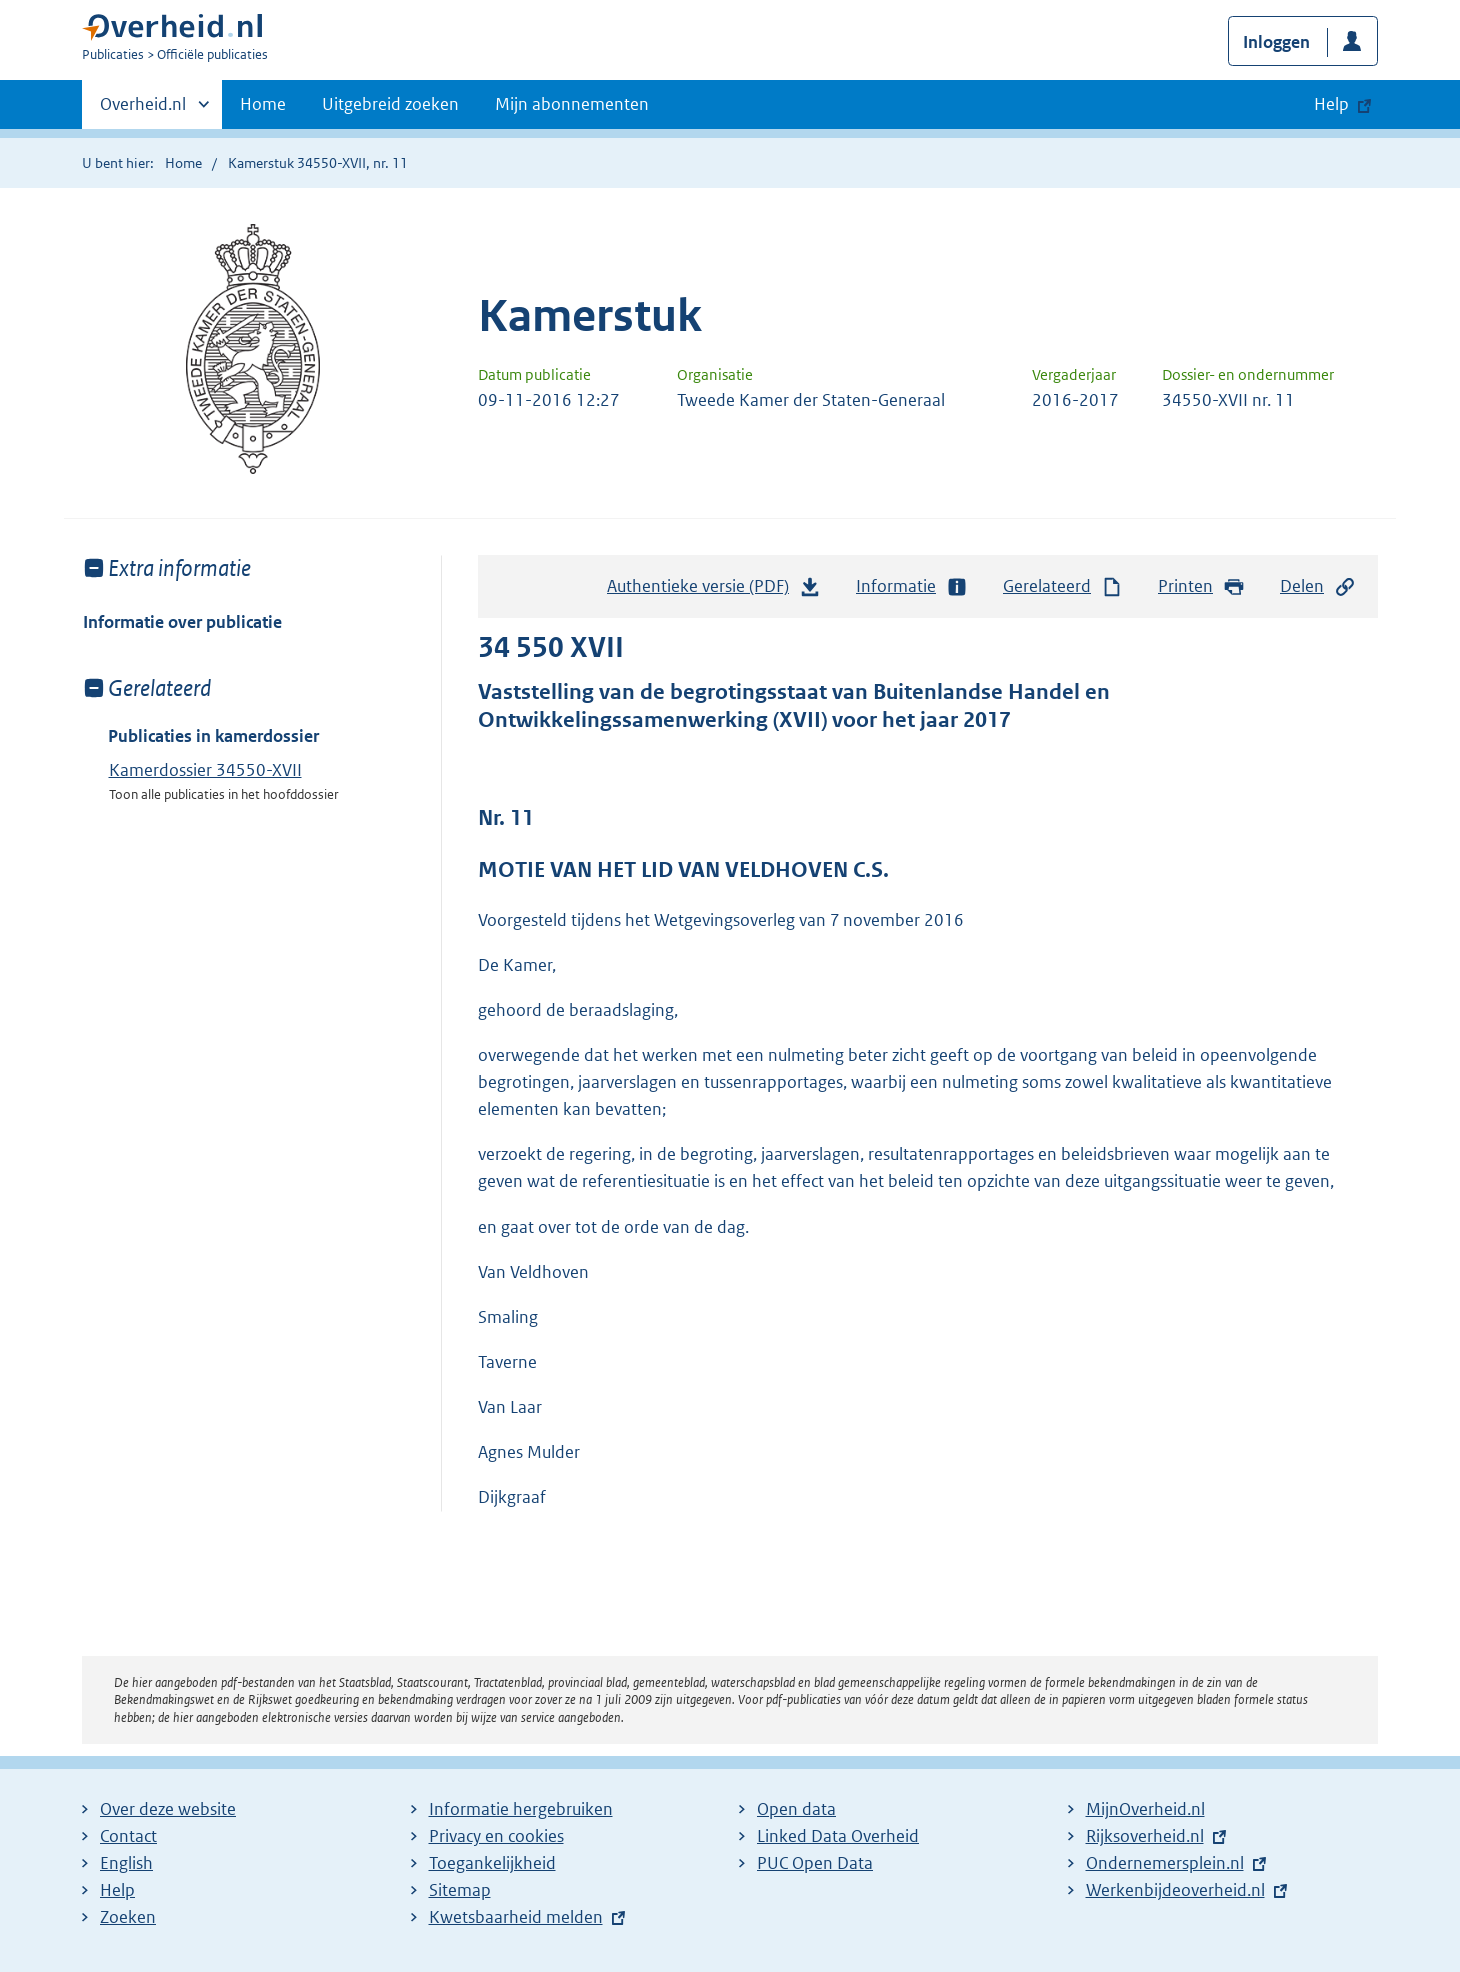 This screenshot has height=1972, width=1460. I want to click on Delen, so click(1318, 586).